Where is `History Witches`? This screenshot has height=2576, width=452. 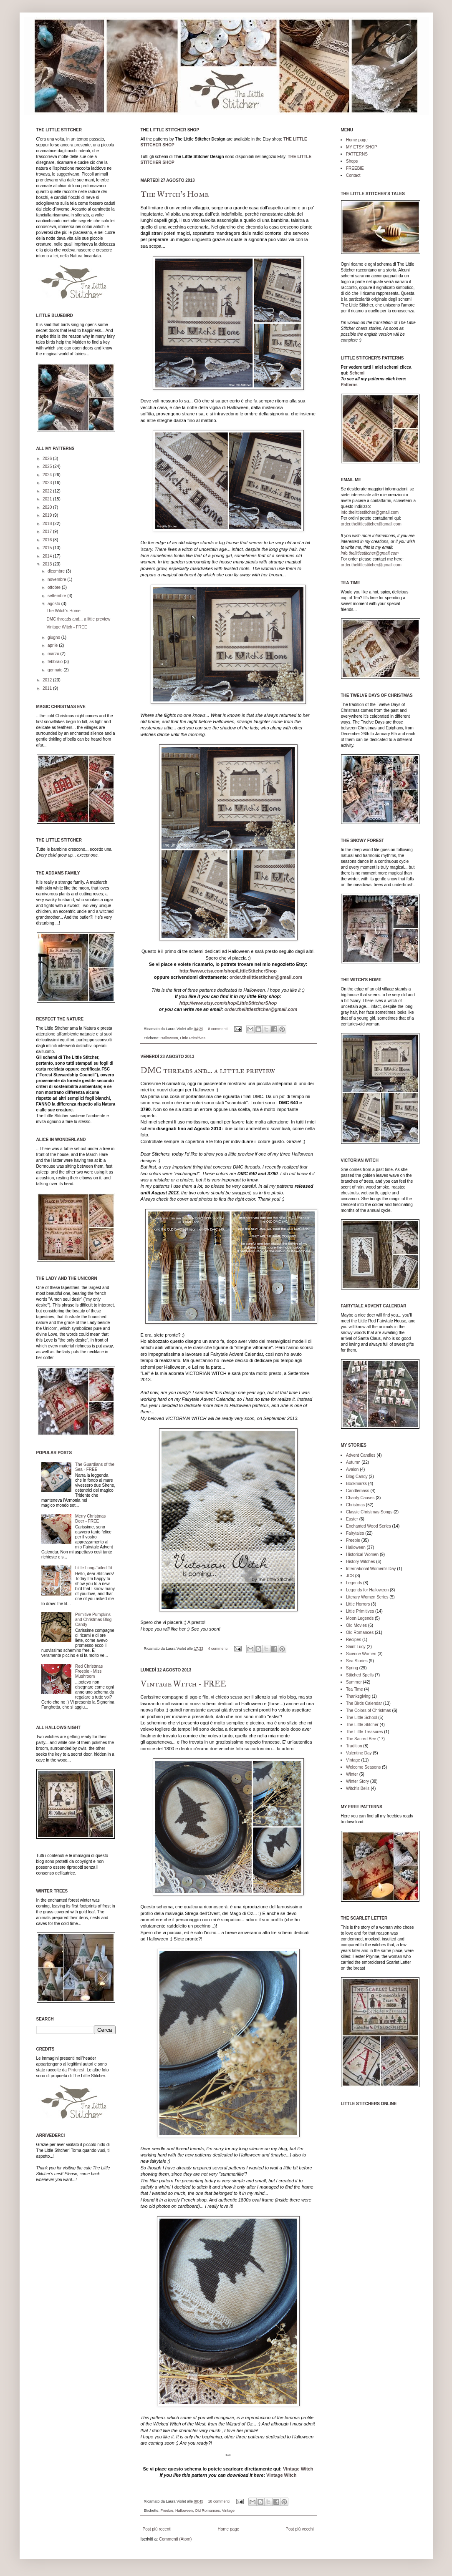
History Witches is located at coordinates (360, 1561).